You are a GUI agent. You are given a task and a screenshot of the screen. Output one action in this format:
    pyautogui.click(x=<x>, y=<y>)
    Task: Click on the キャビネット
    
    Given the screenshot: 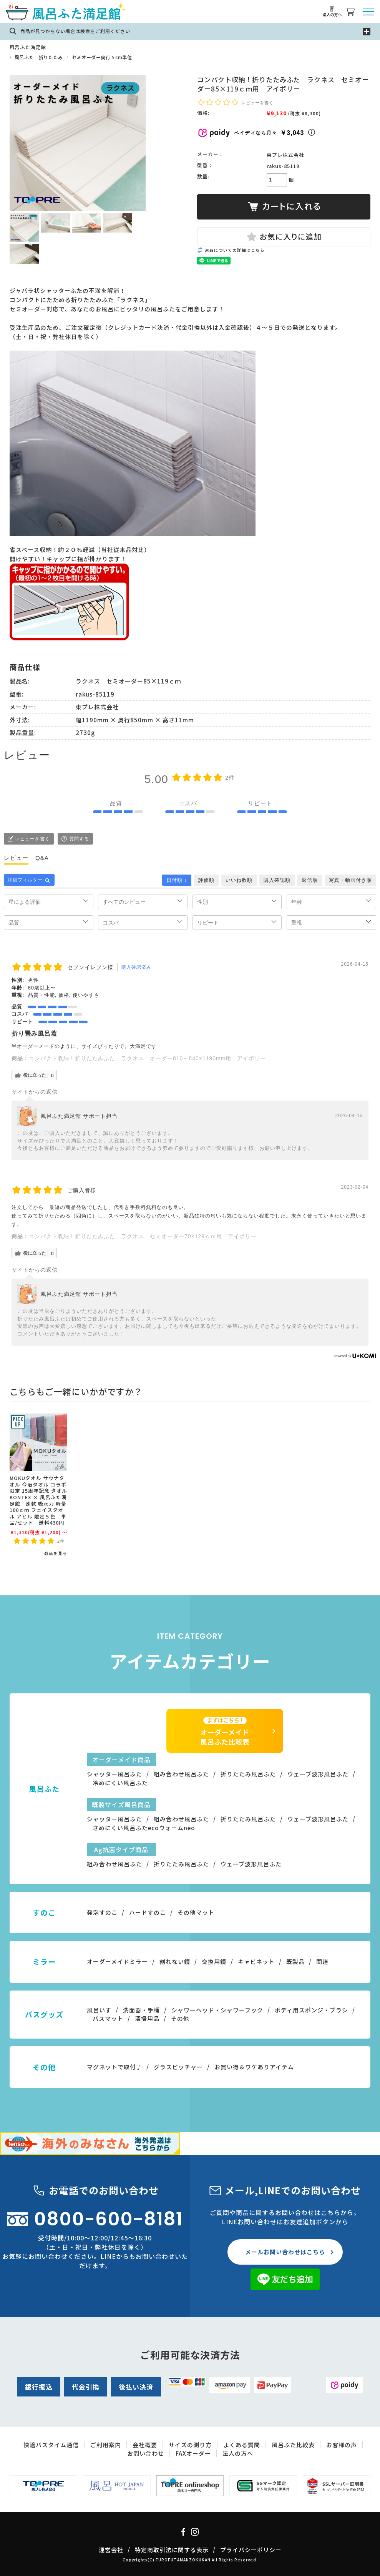 What is the action you would take?
    pyautogui.click(x=256, y=1961)
    